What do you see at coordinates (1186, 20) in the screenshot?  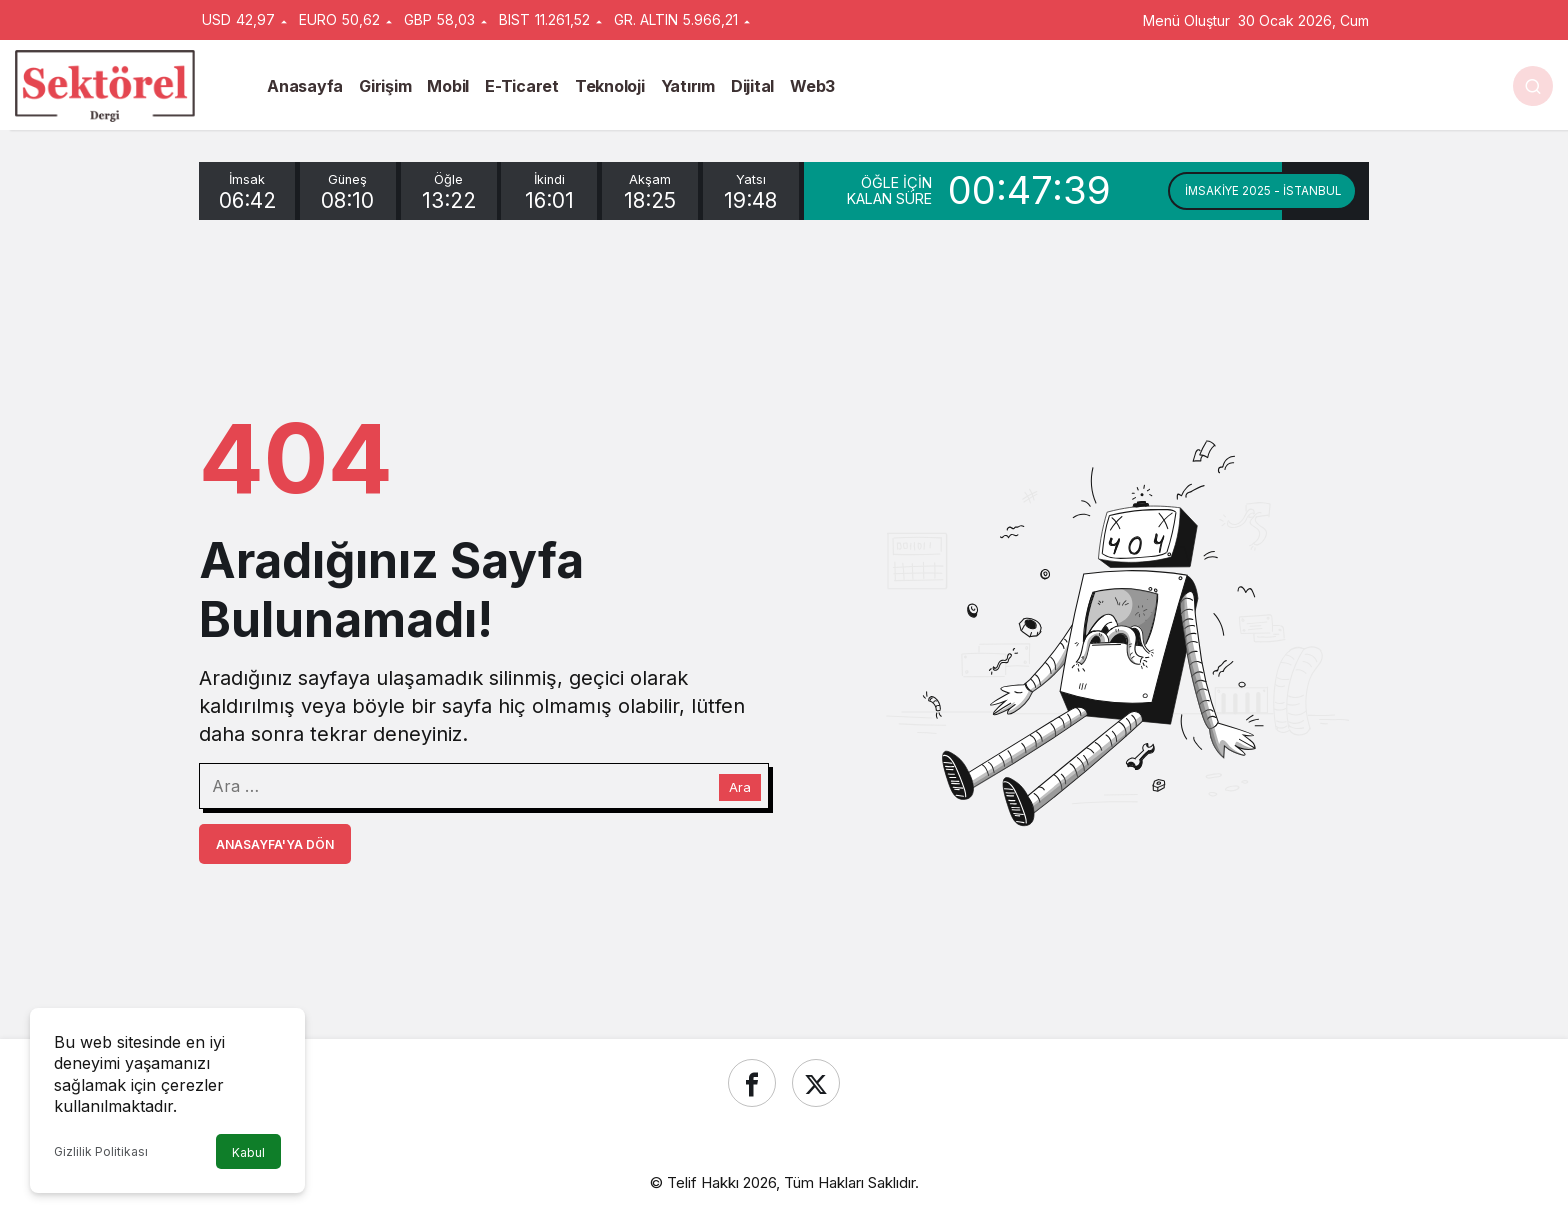 I see `Menü Oluştur` at bounding box center [1186, 20].